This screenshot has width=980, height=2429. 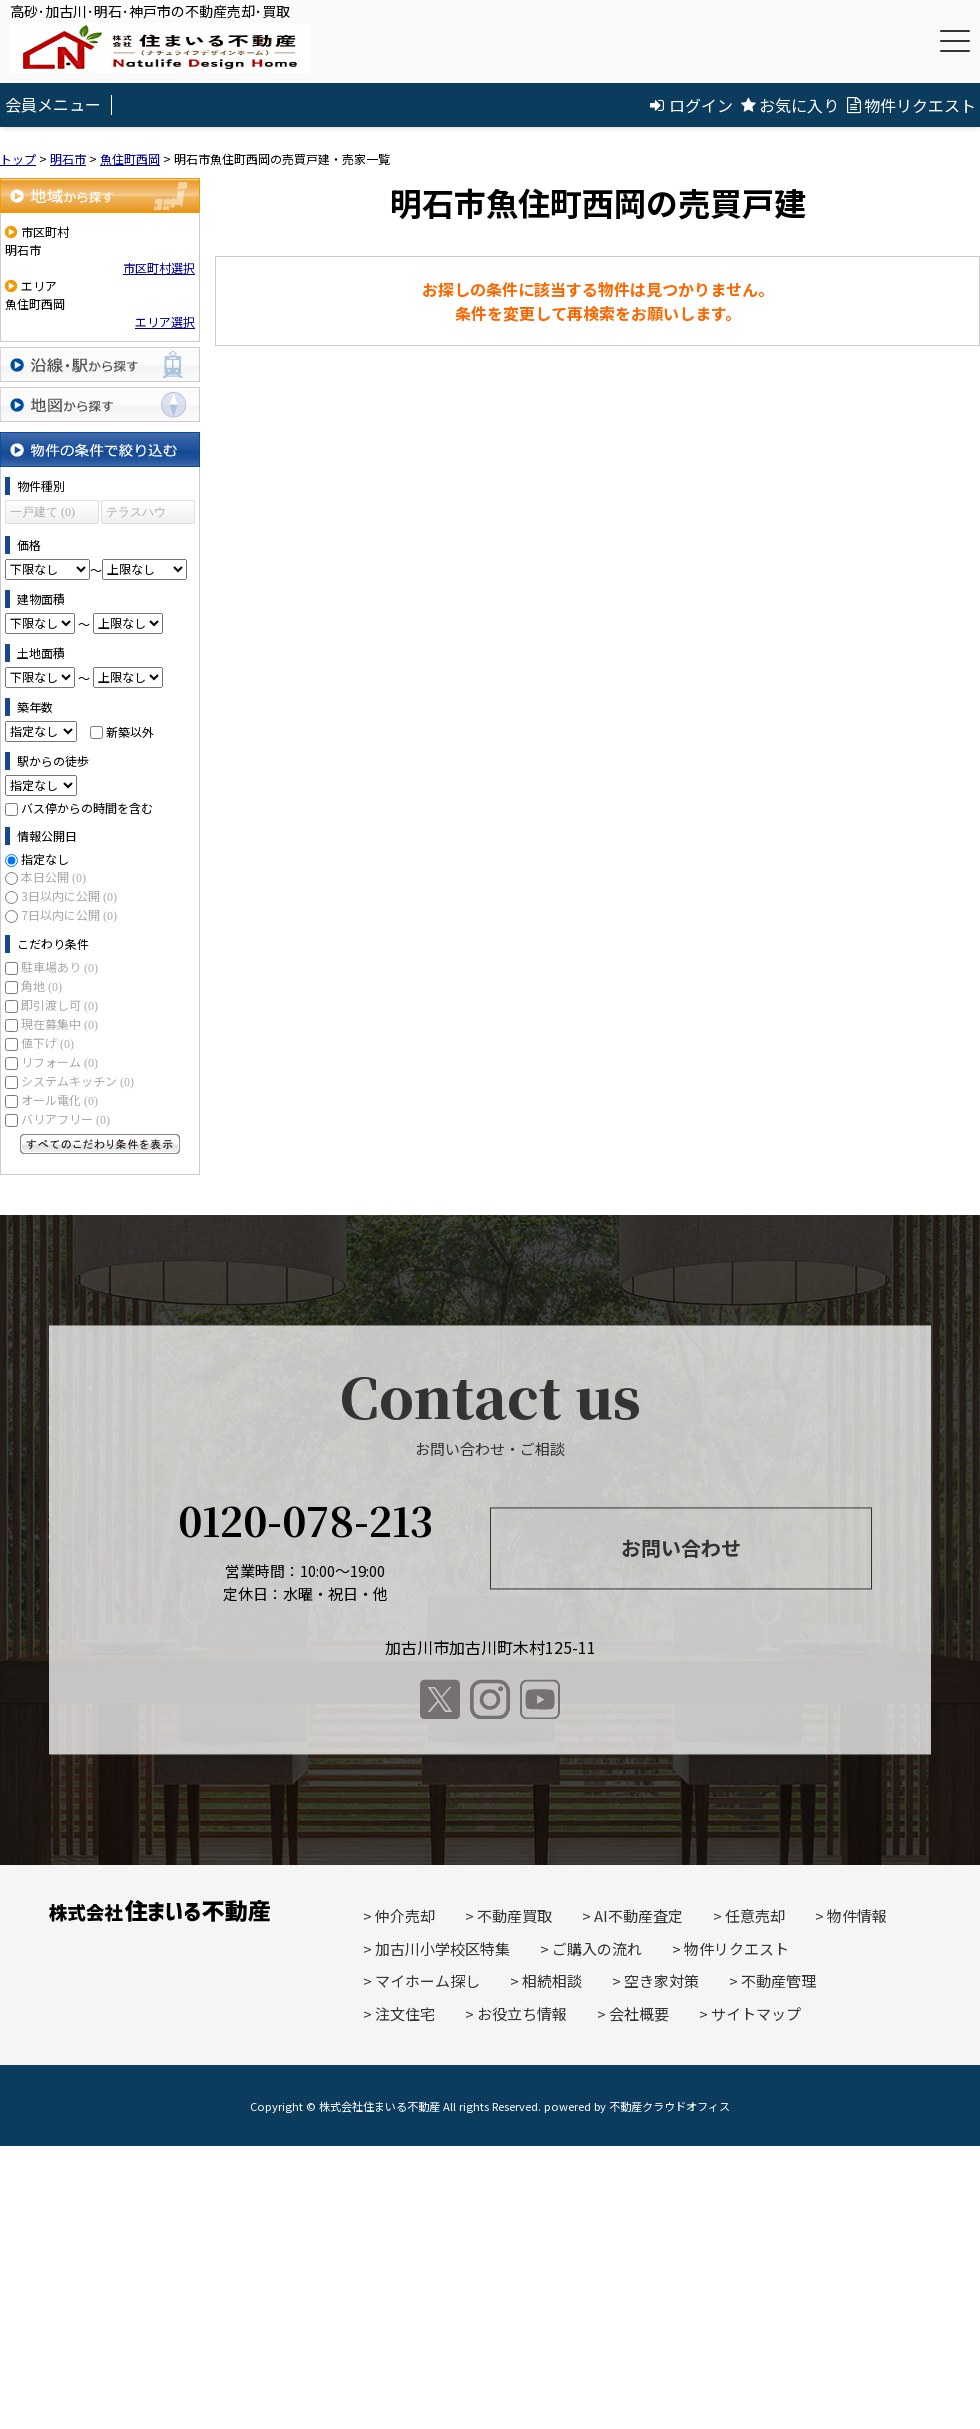 What do you see at coordinates (552, 1980) in the screenshot?
I see `相続相談` at bounding box center [552, 1980].